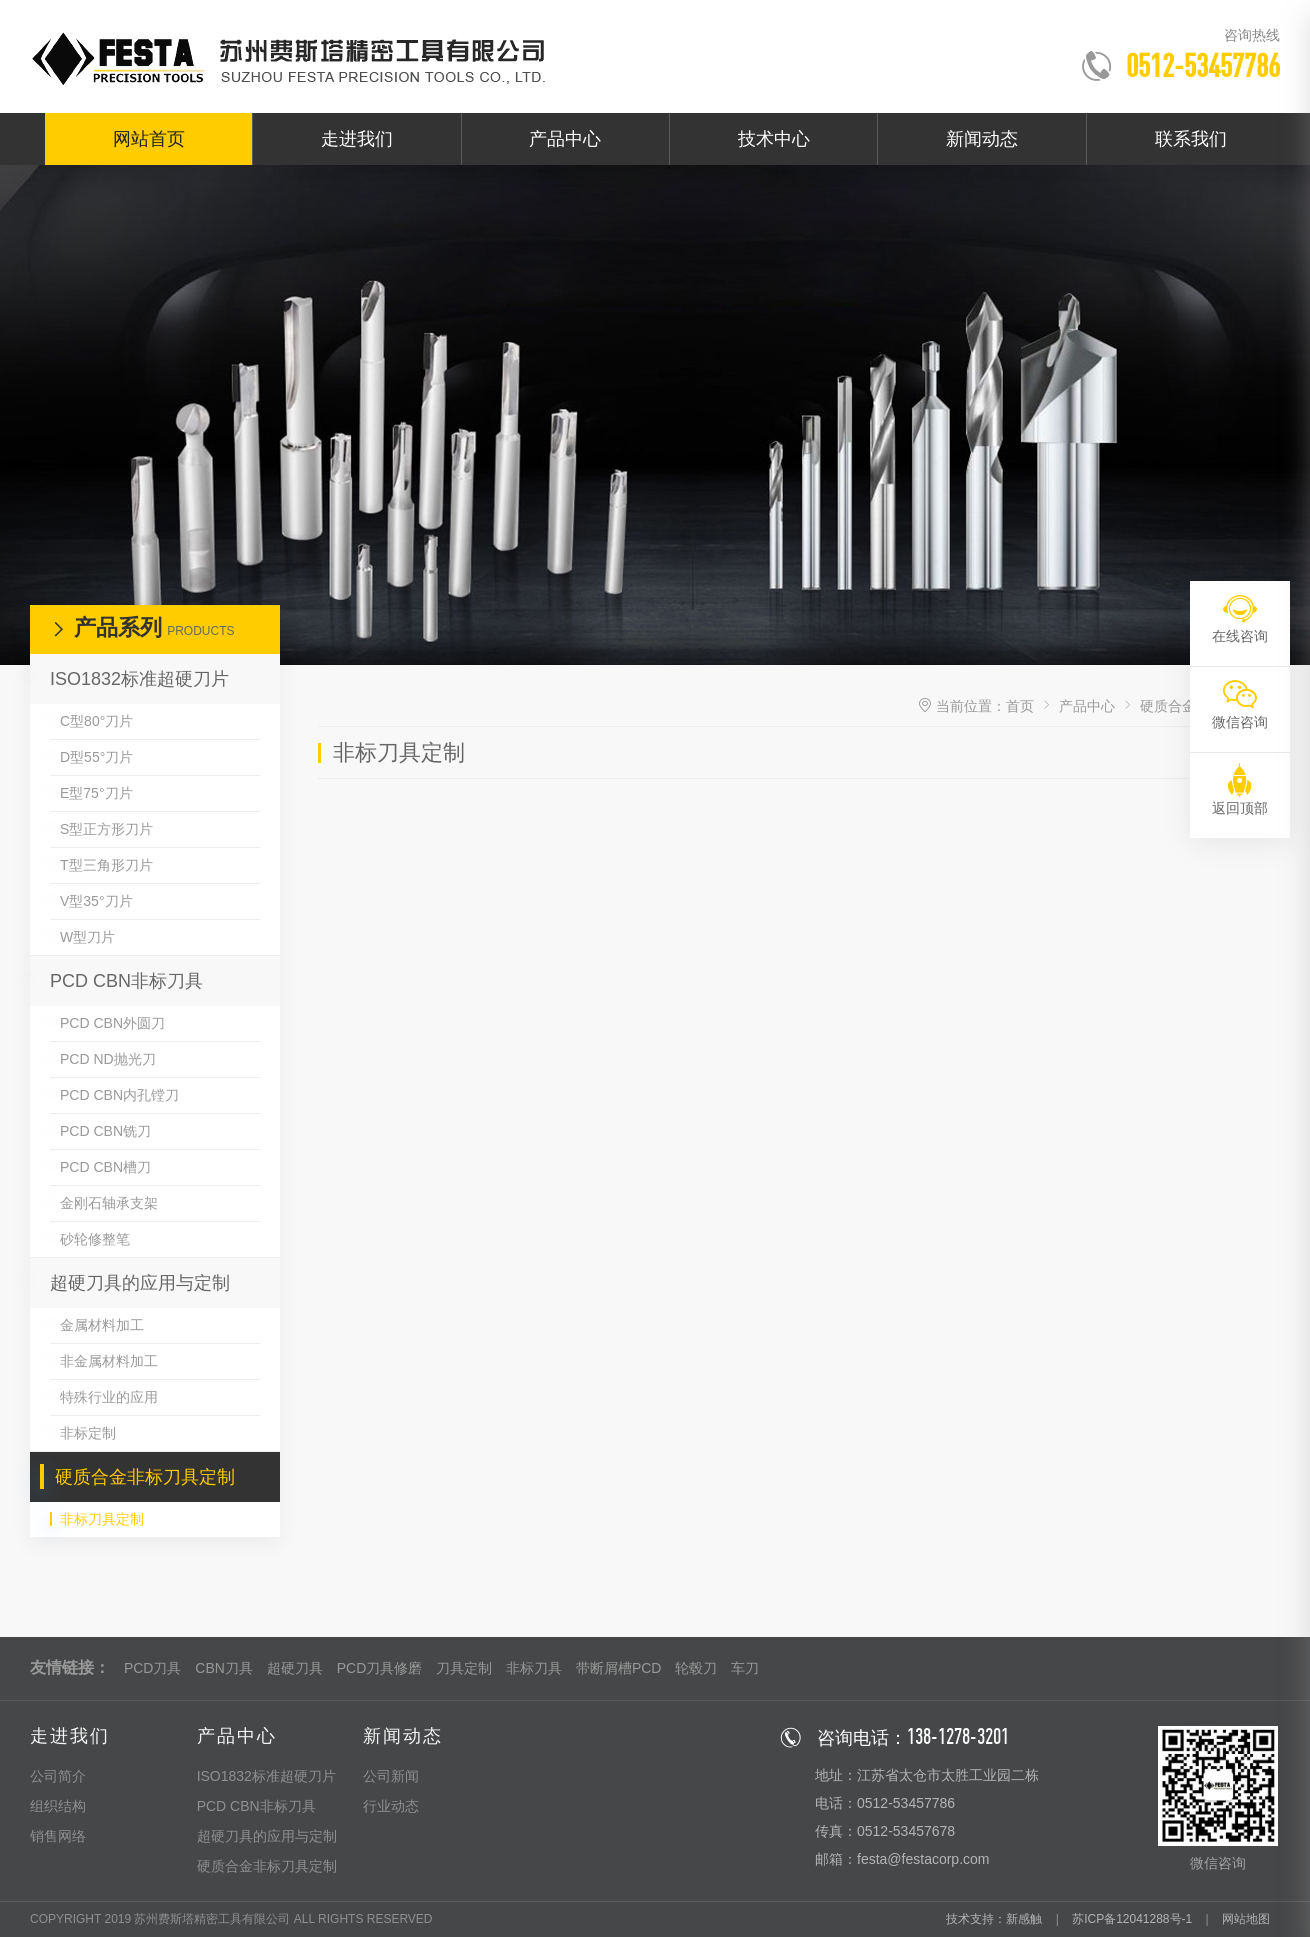  Describe the element at coordinates (96, 757) in the screenshot. I see `D型55°刀片` at that location.